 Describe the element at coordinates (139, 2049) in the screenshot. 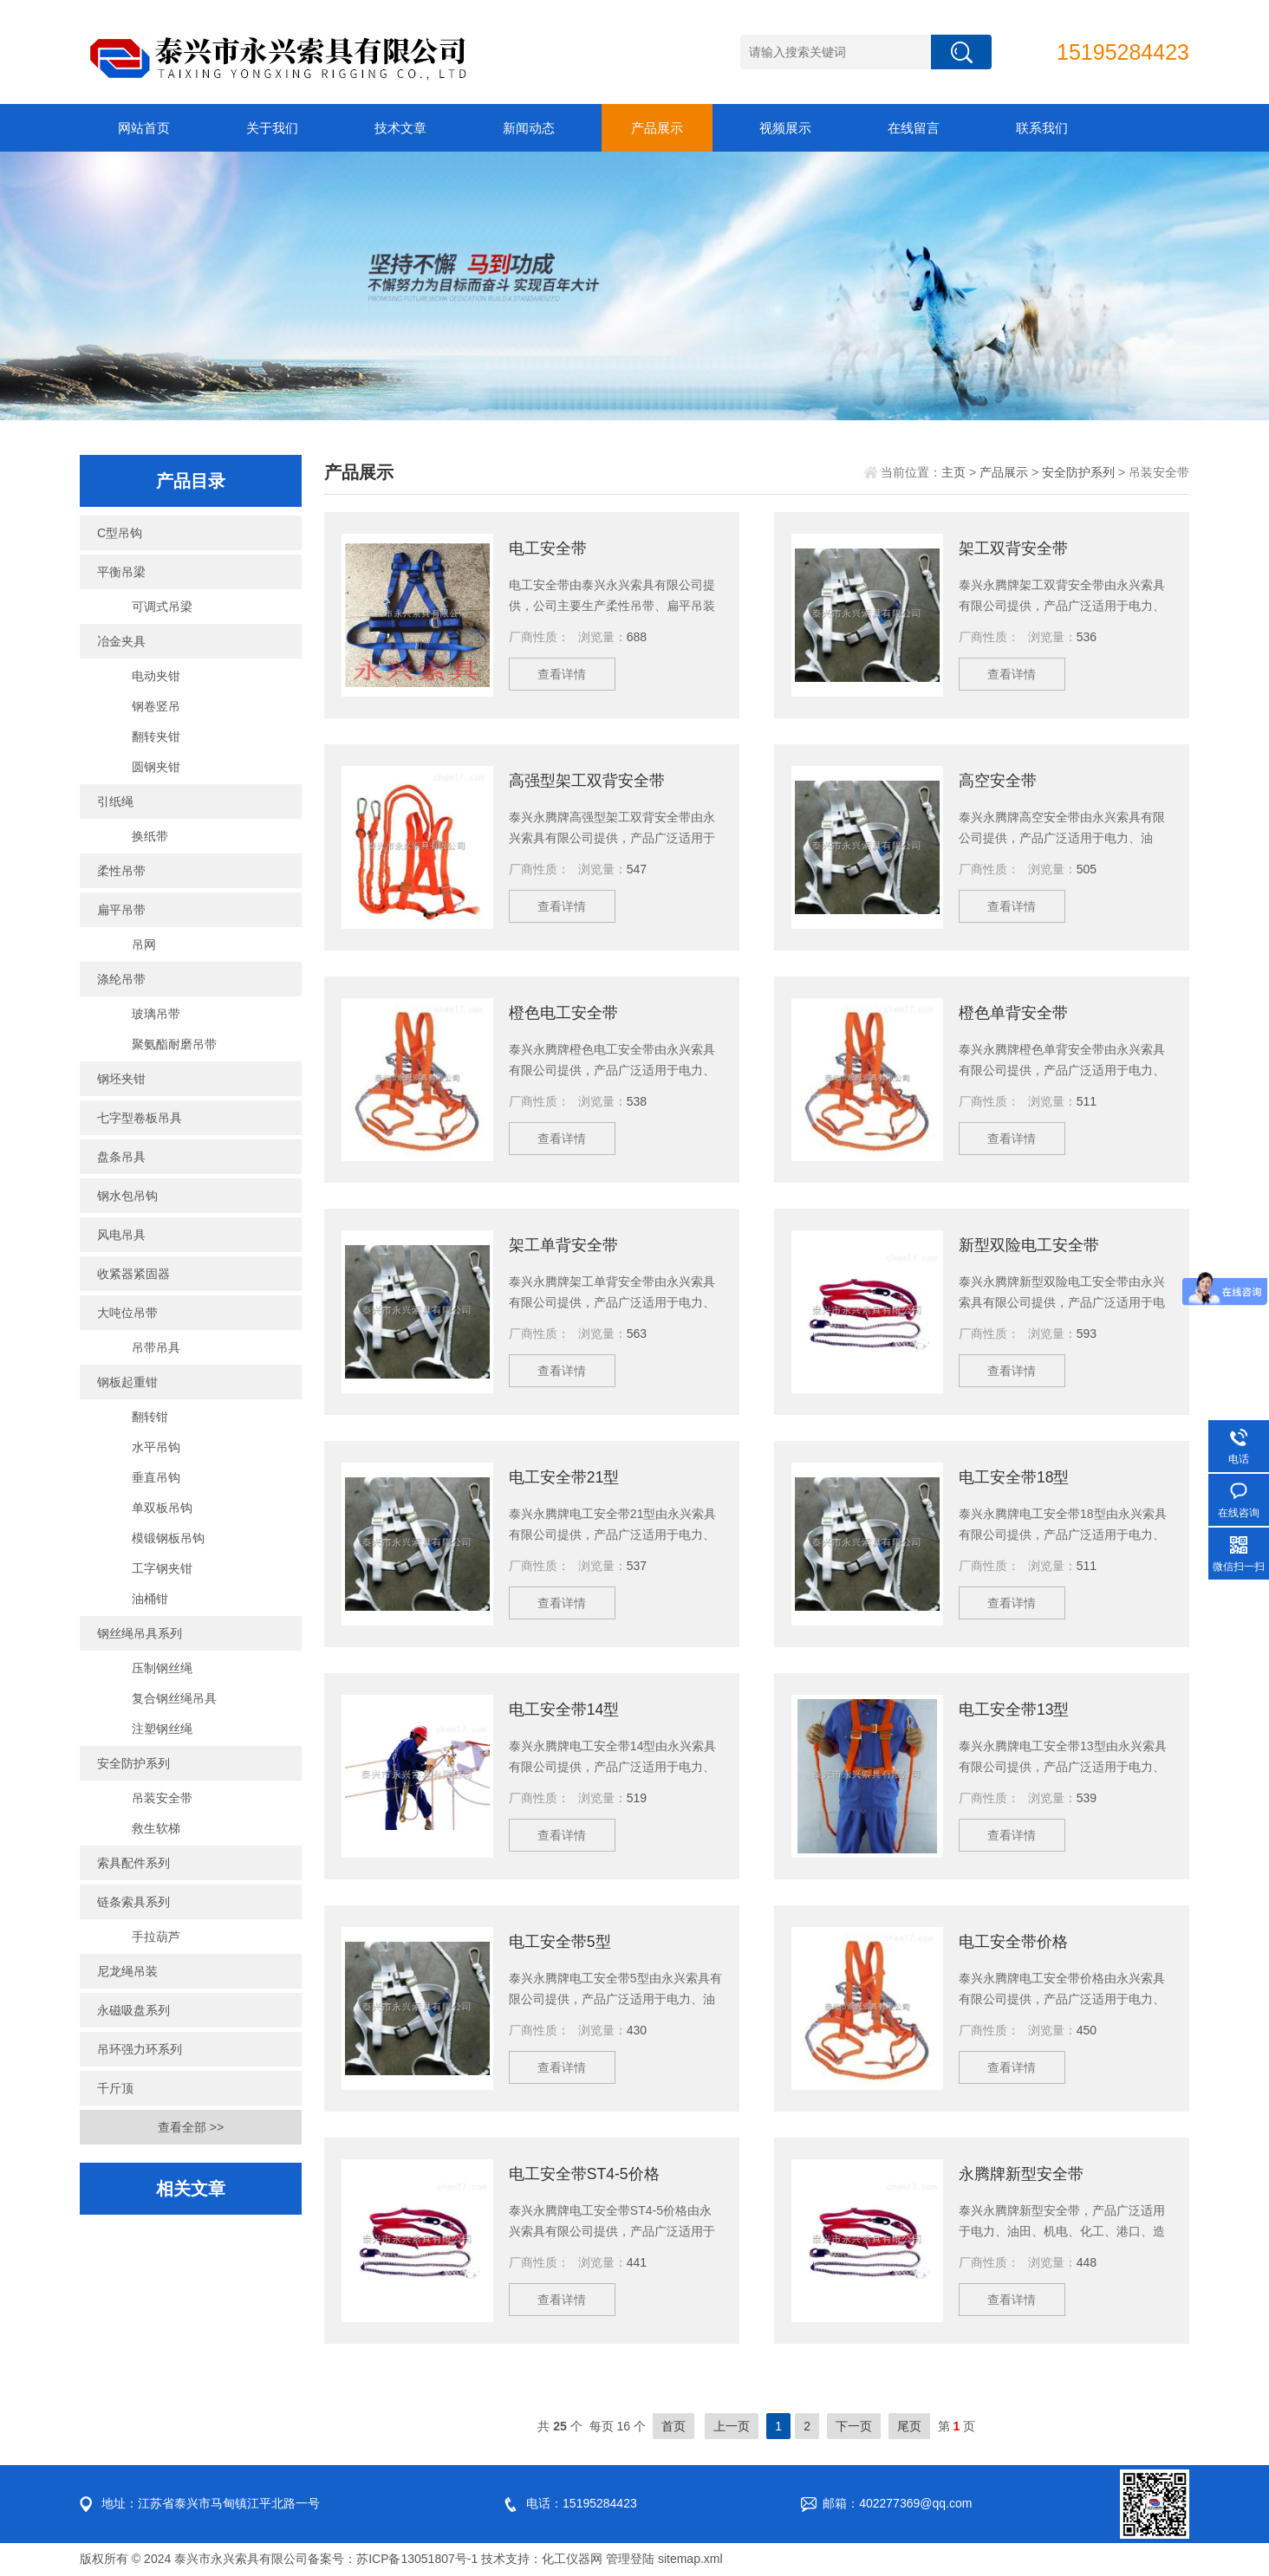

I see `吊环强力环系列` at that location.